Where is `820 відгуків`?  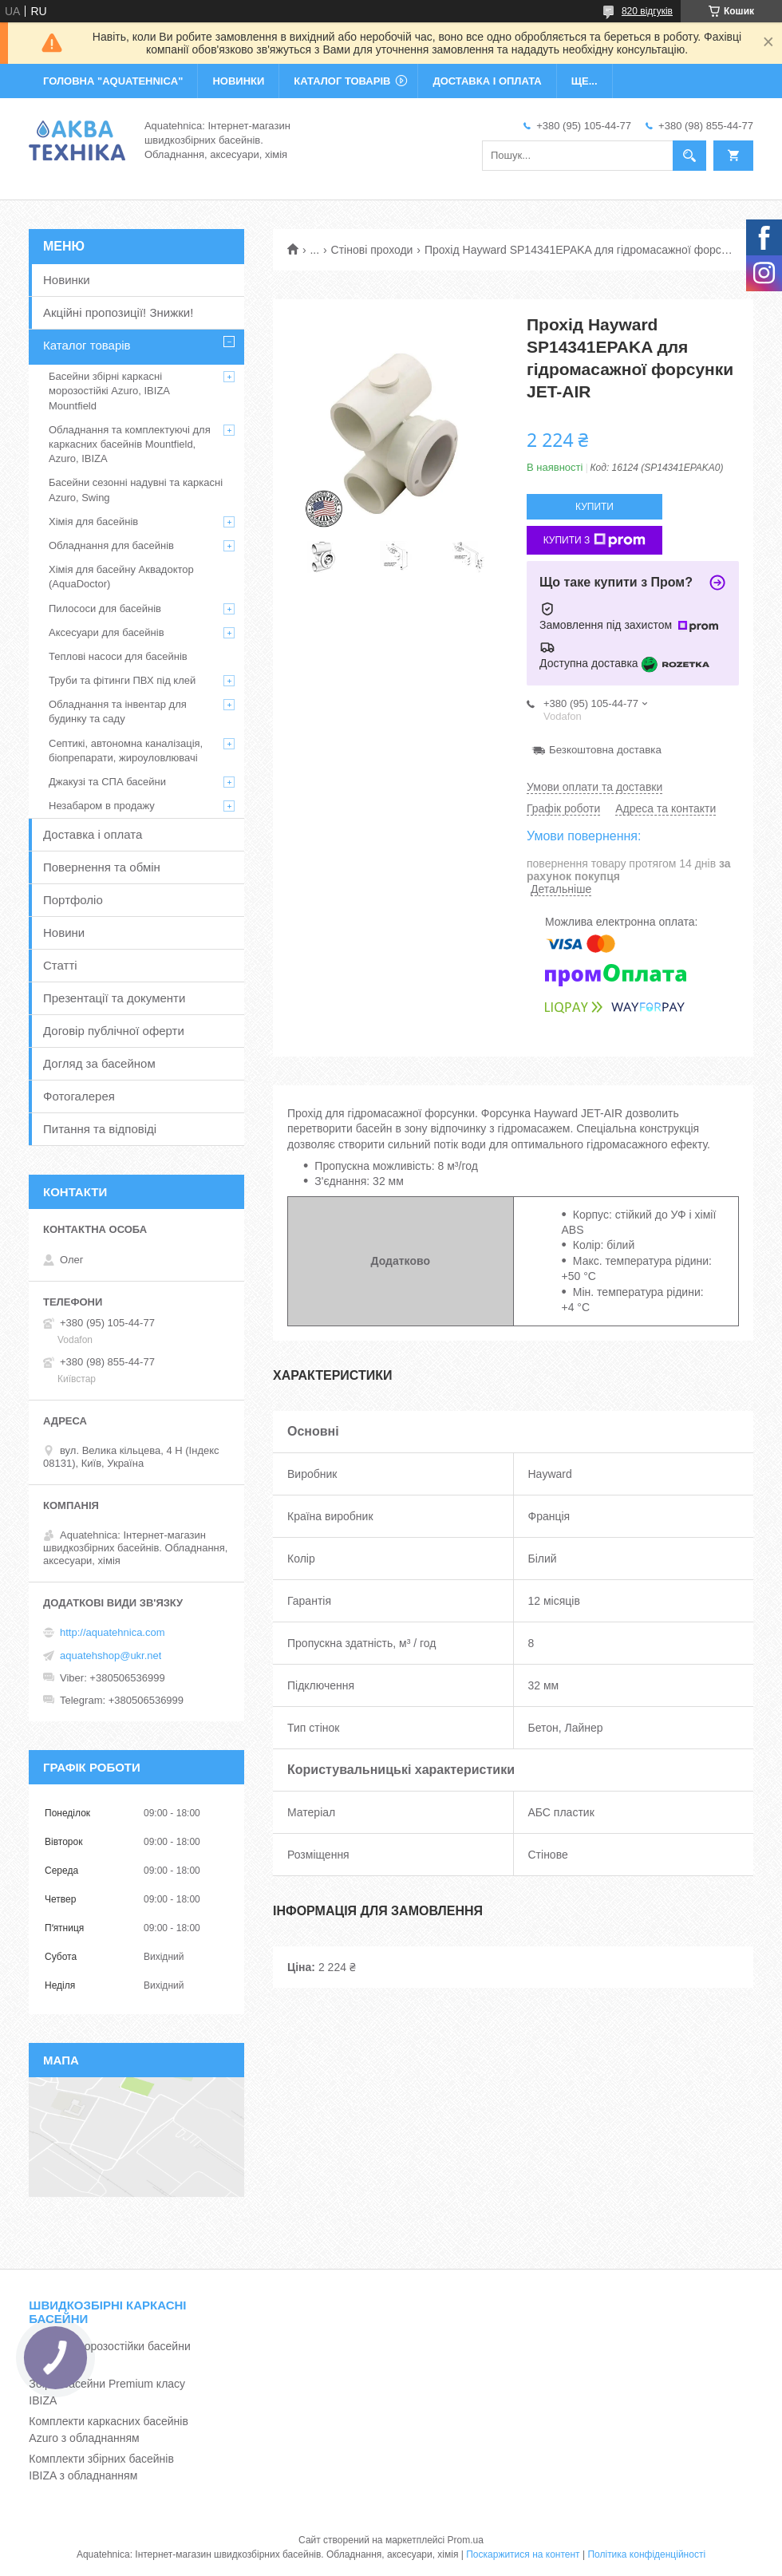 820 відгуків is located at coordinates (647, 11).